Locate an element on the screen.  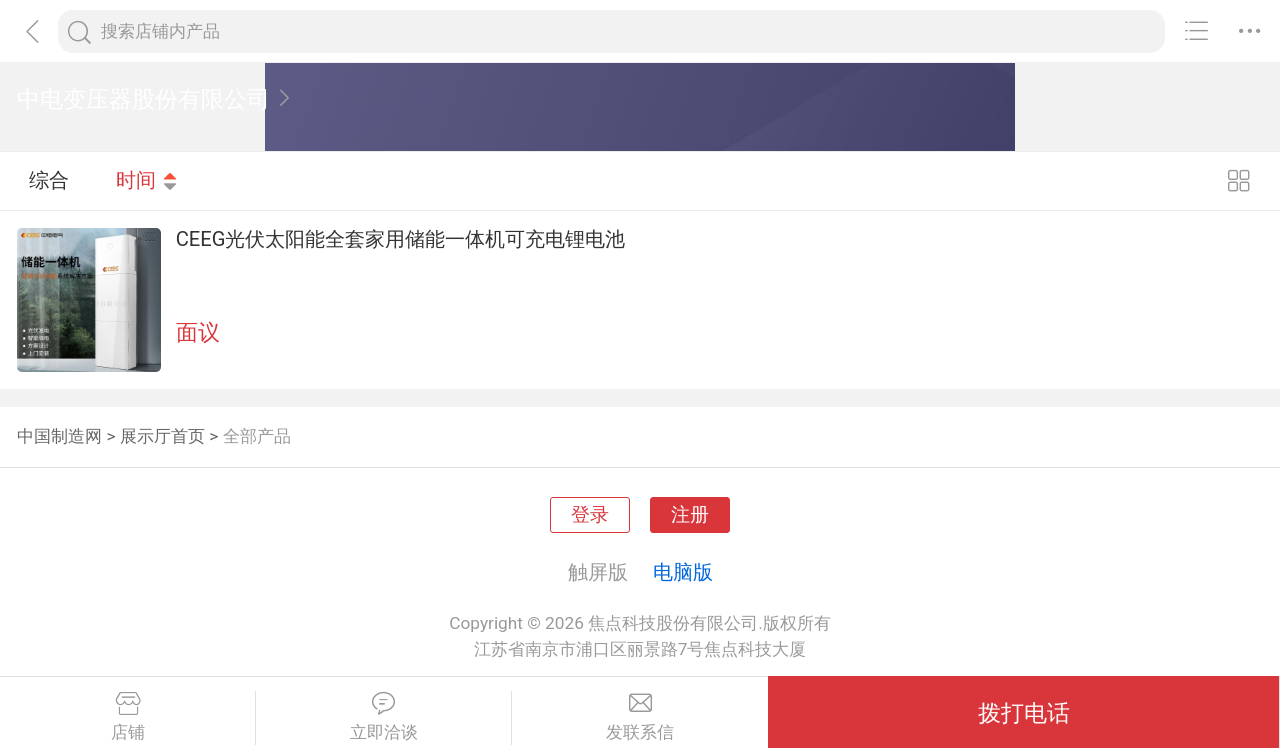
店铺 is located at coordinates (127, 717).